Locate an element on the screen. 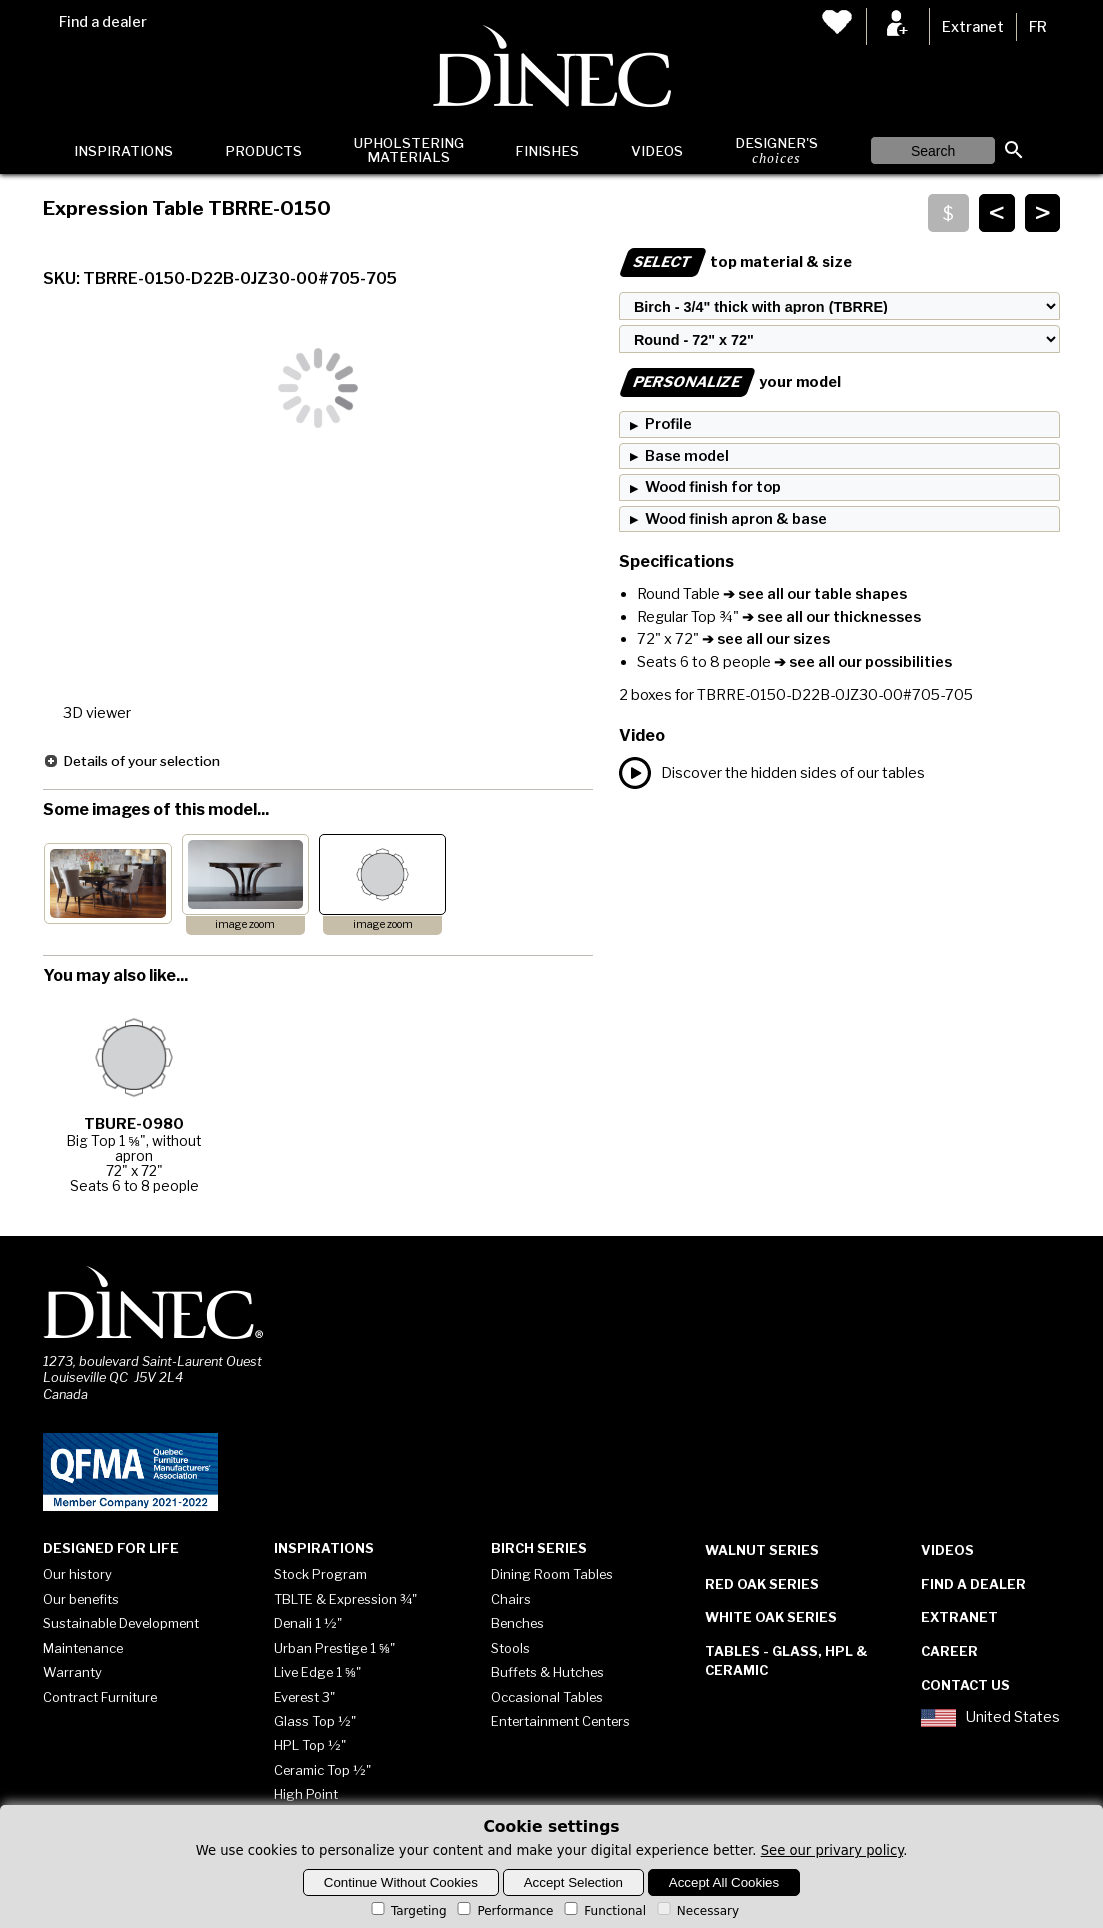 This screenshot has height=1928, width=1103. High Point is located at coordinates (306, 1794).